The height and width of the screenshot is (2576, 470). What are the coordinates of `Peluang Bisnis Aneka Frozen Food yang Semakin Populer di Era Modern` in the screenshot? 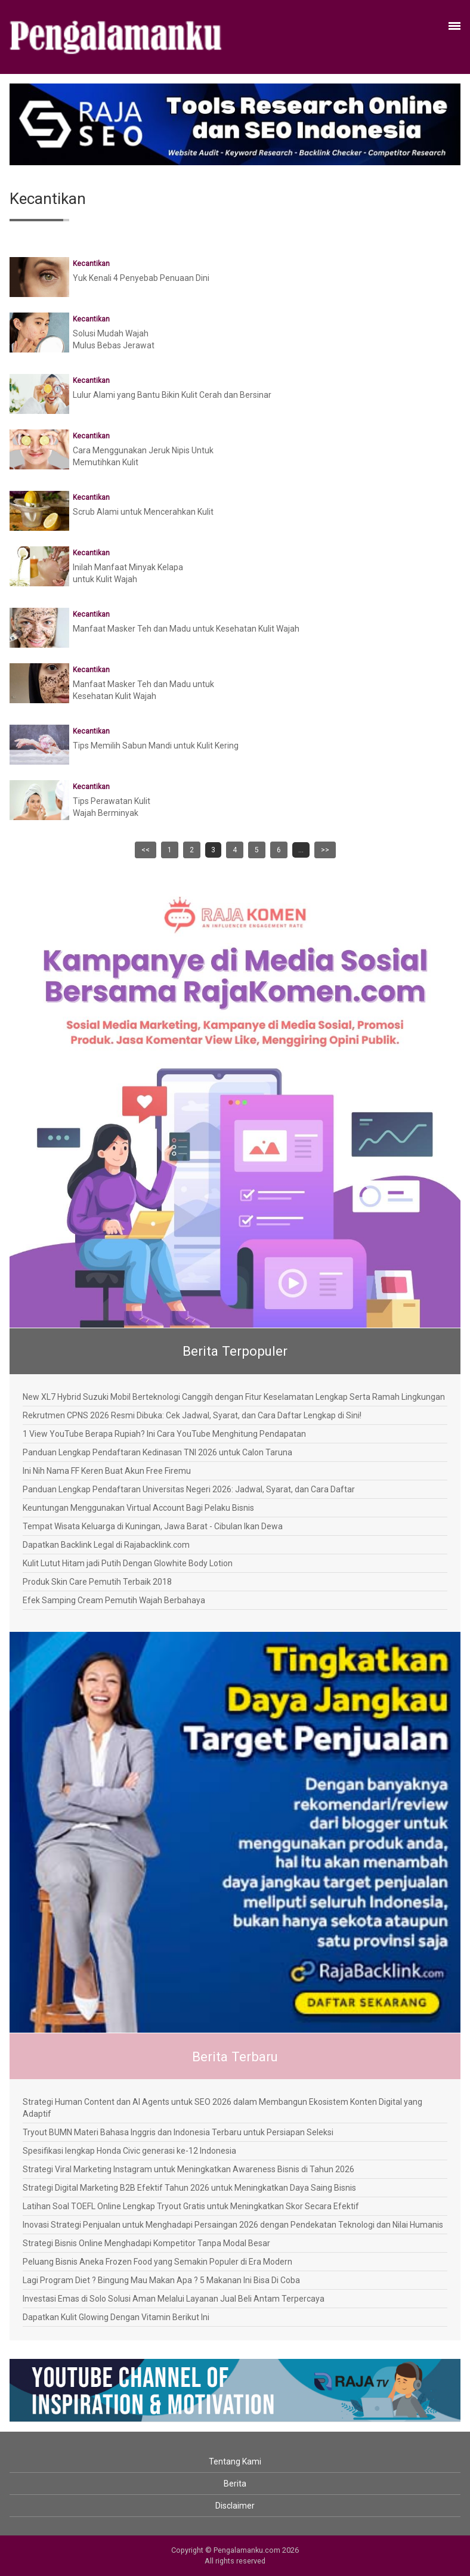 It's located at (157, 2261).